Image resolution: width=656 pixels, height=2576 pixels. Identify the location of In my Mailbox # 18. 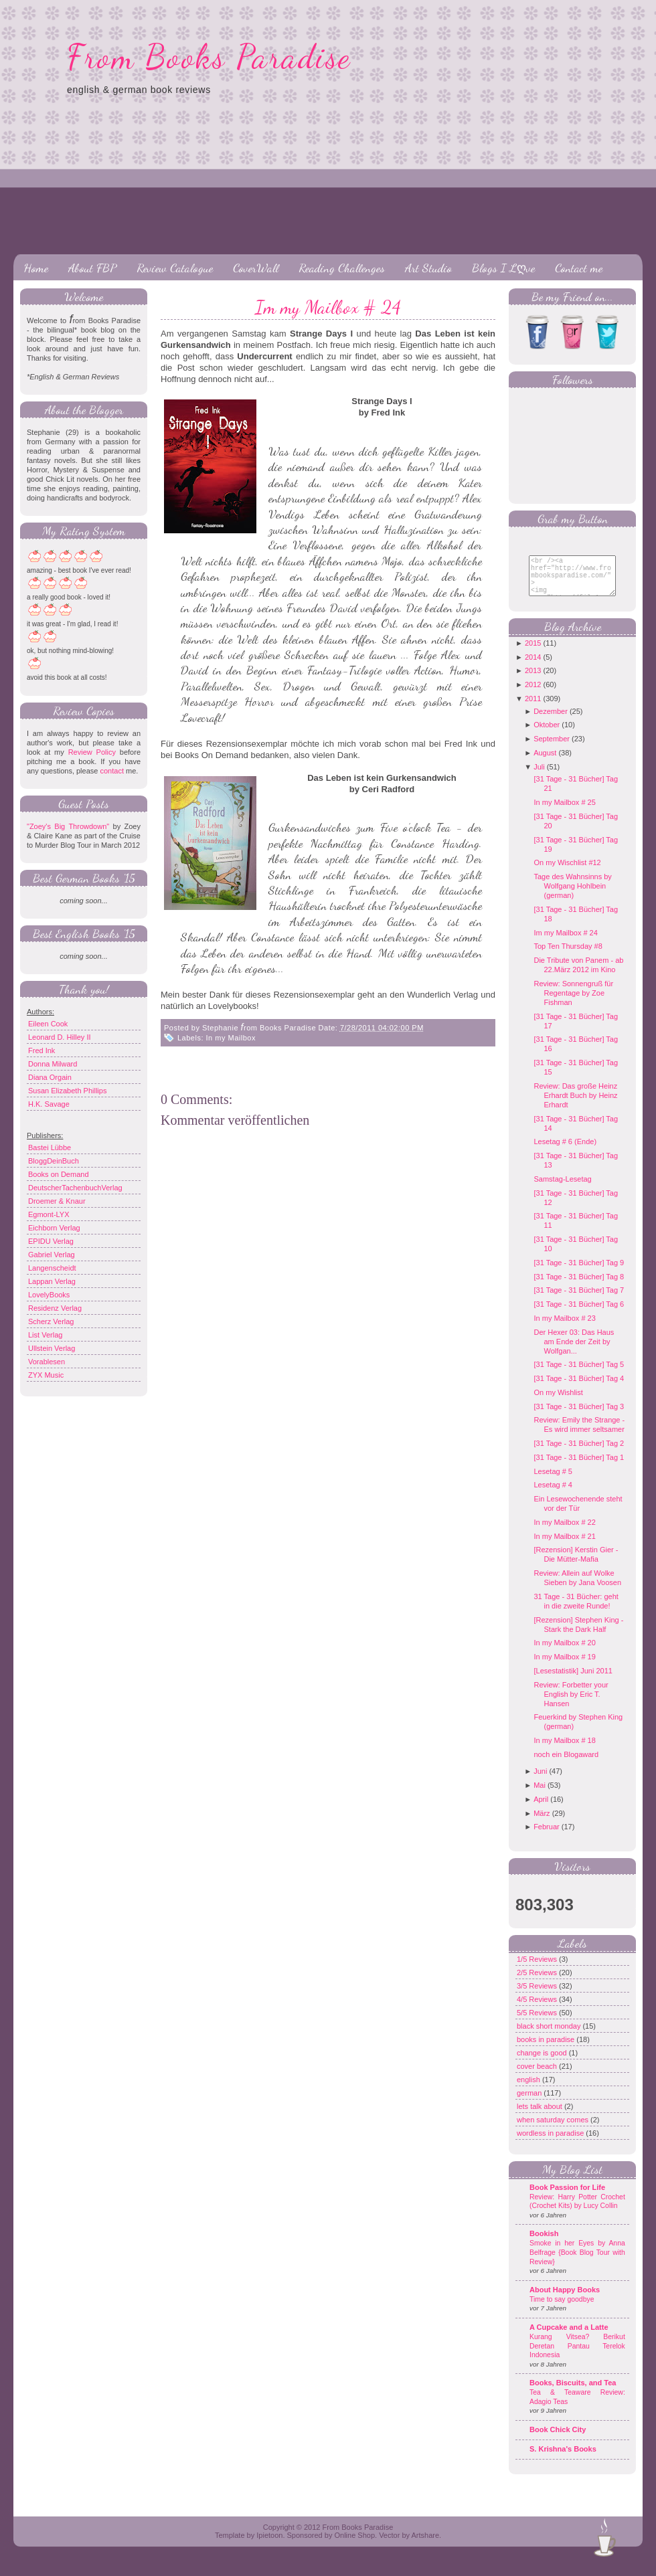
(564, 1750).